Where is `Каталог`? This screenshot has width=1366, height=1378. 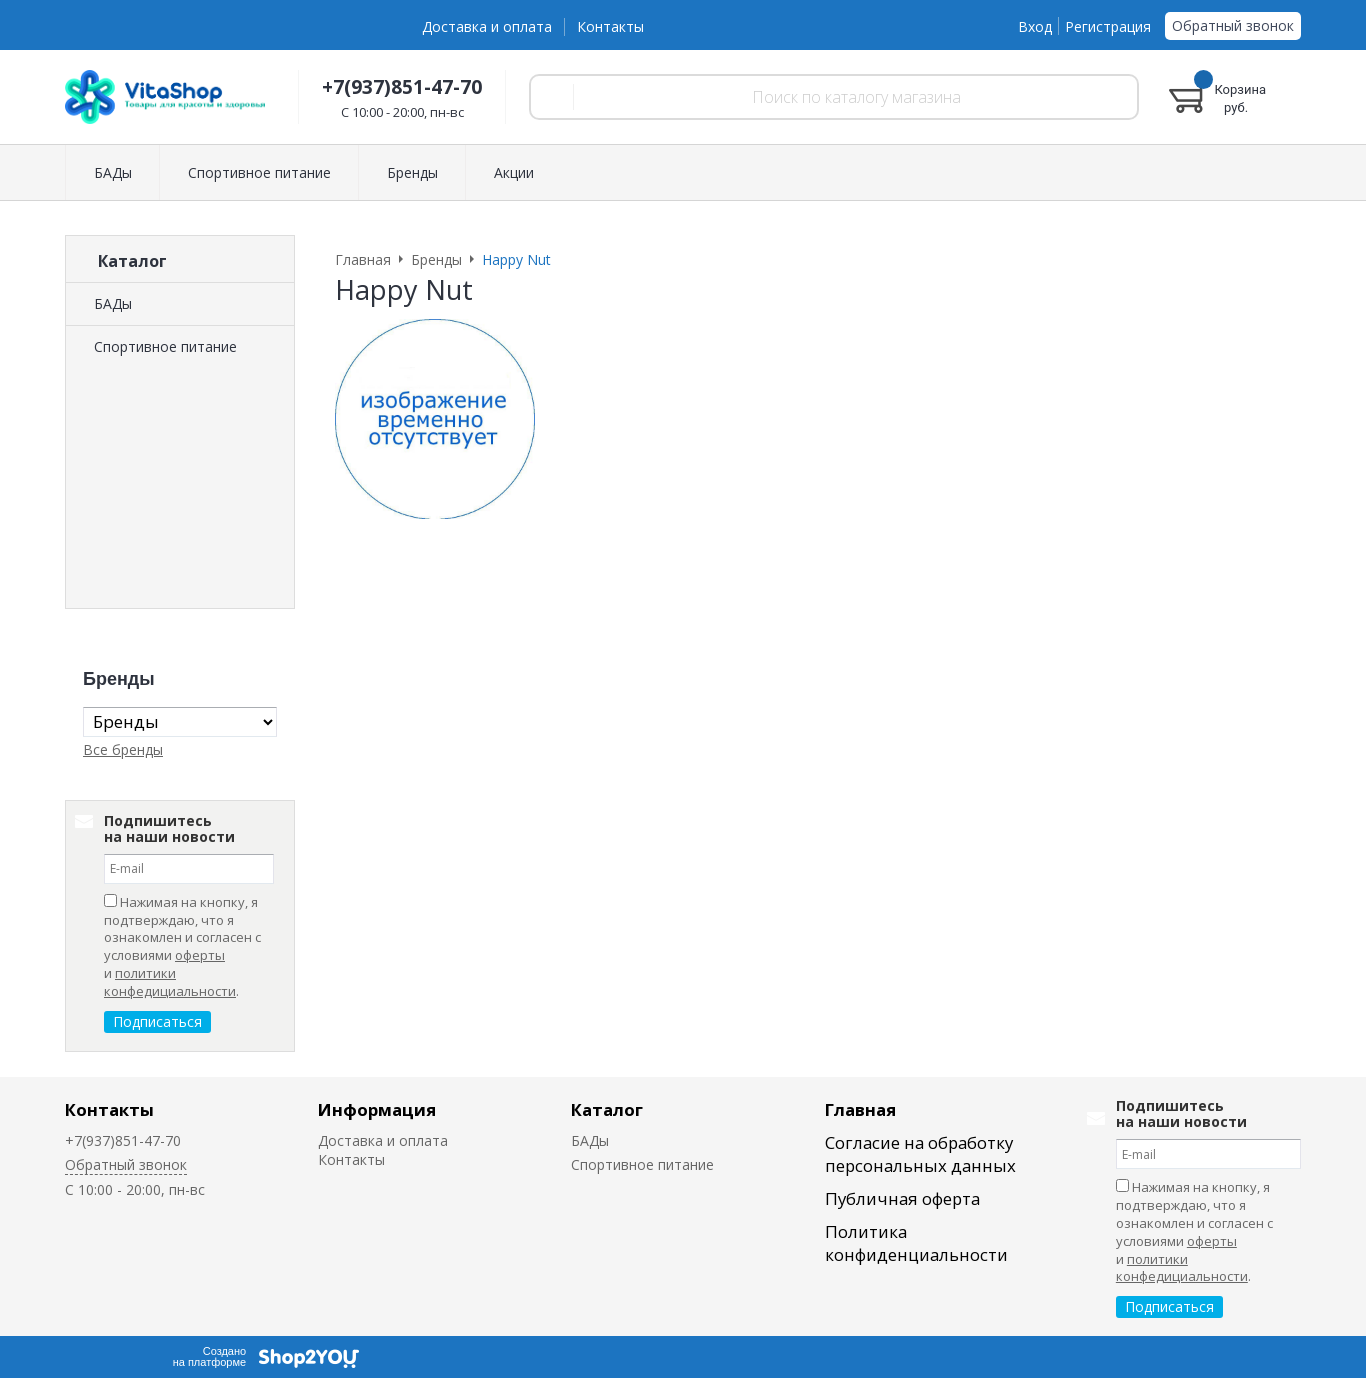 Каталог is located at coordinates (607, 1109).